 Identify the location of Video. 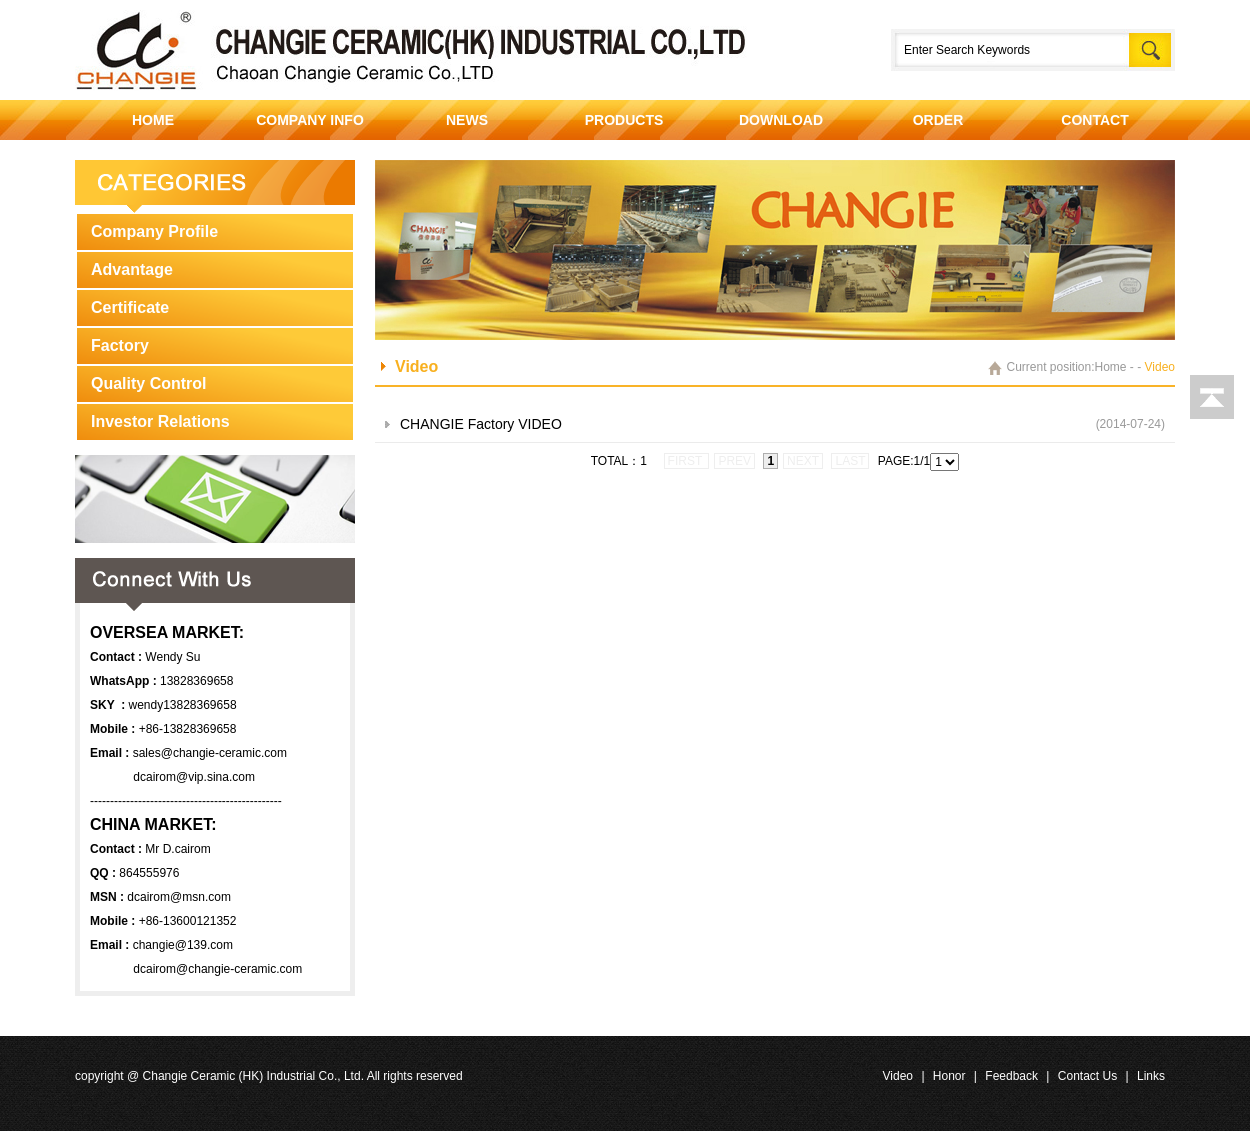
(898, 1076).